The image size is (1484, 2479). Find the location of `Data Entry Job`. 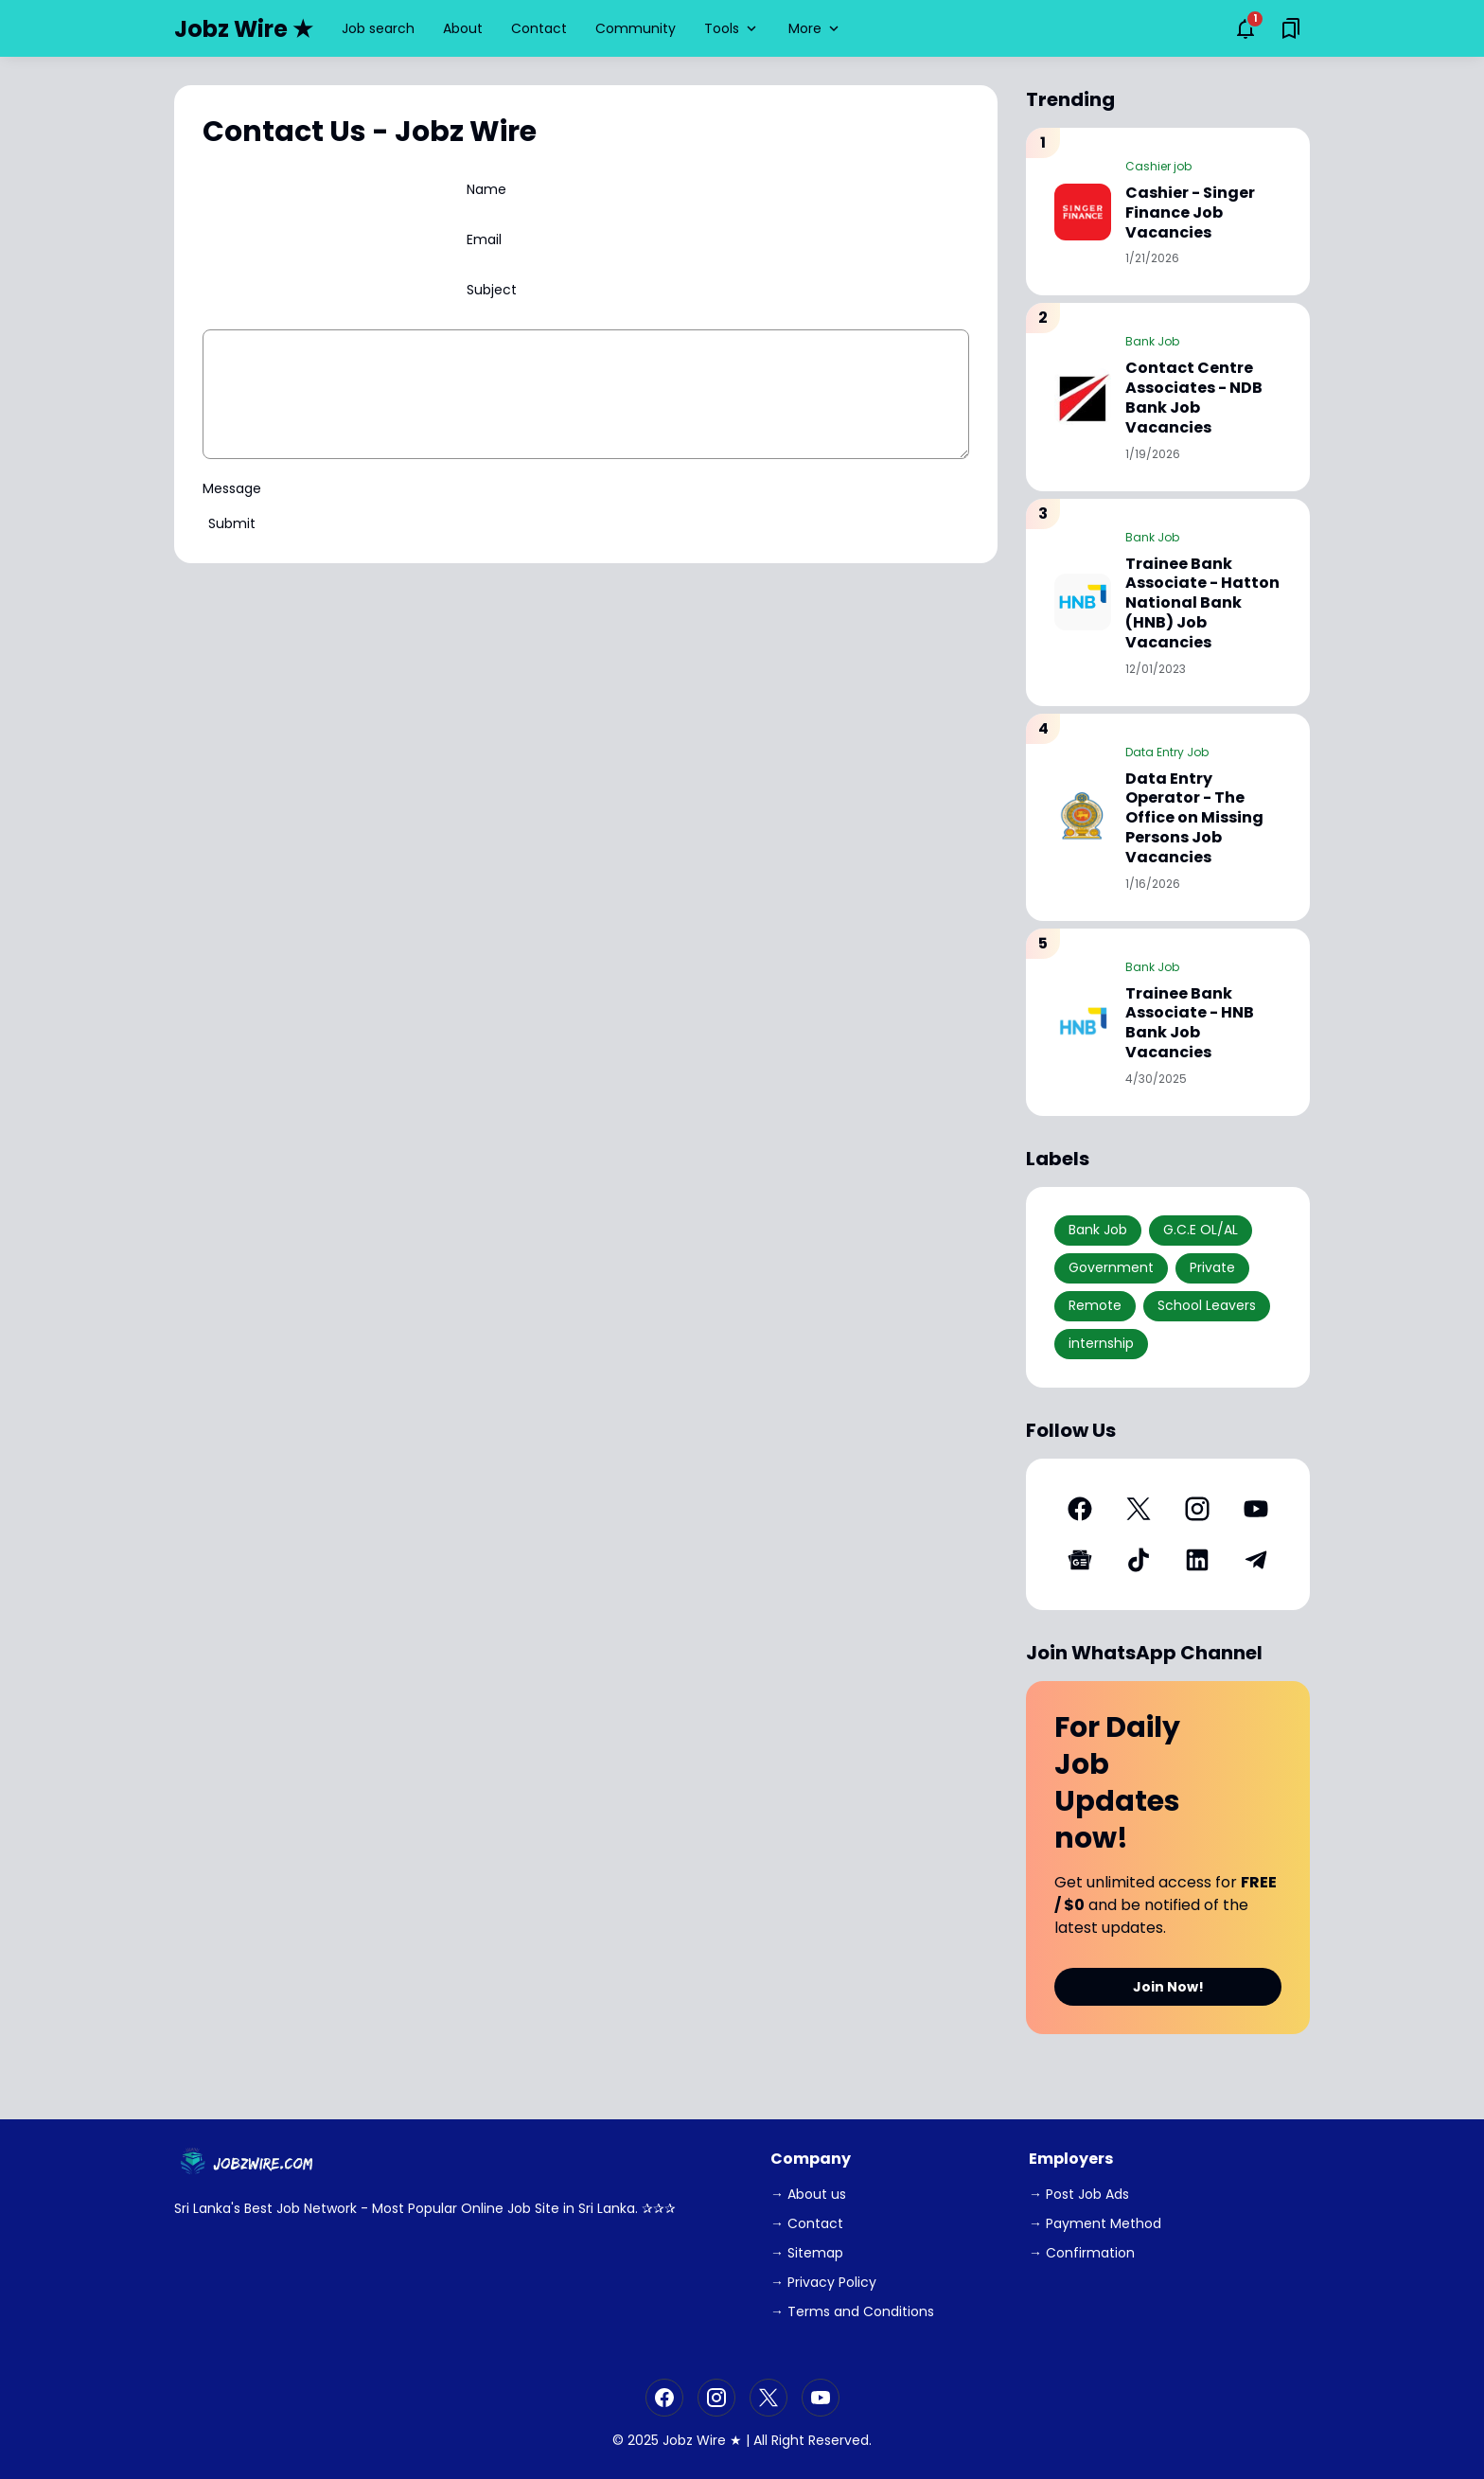

Data Entry Job is located at coordinates (1167, 752).